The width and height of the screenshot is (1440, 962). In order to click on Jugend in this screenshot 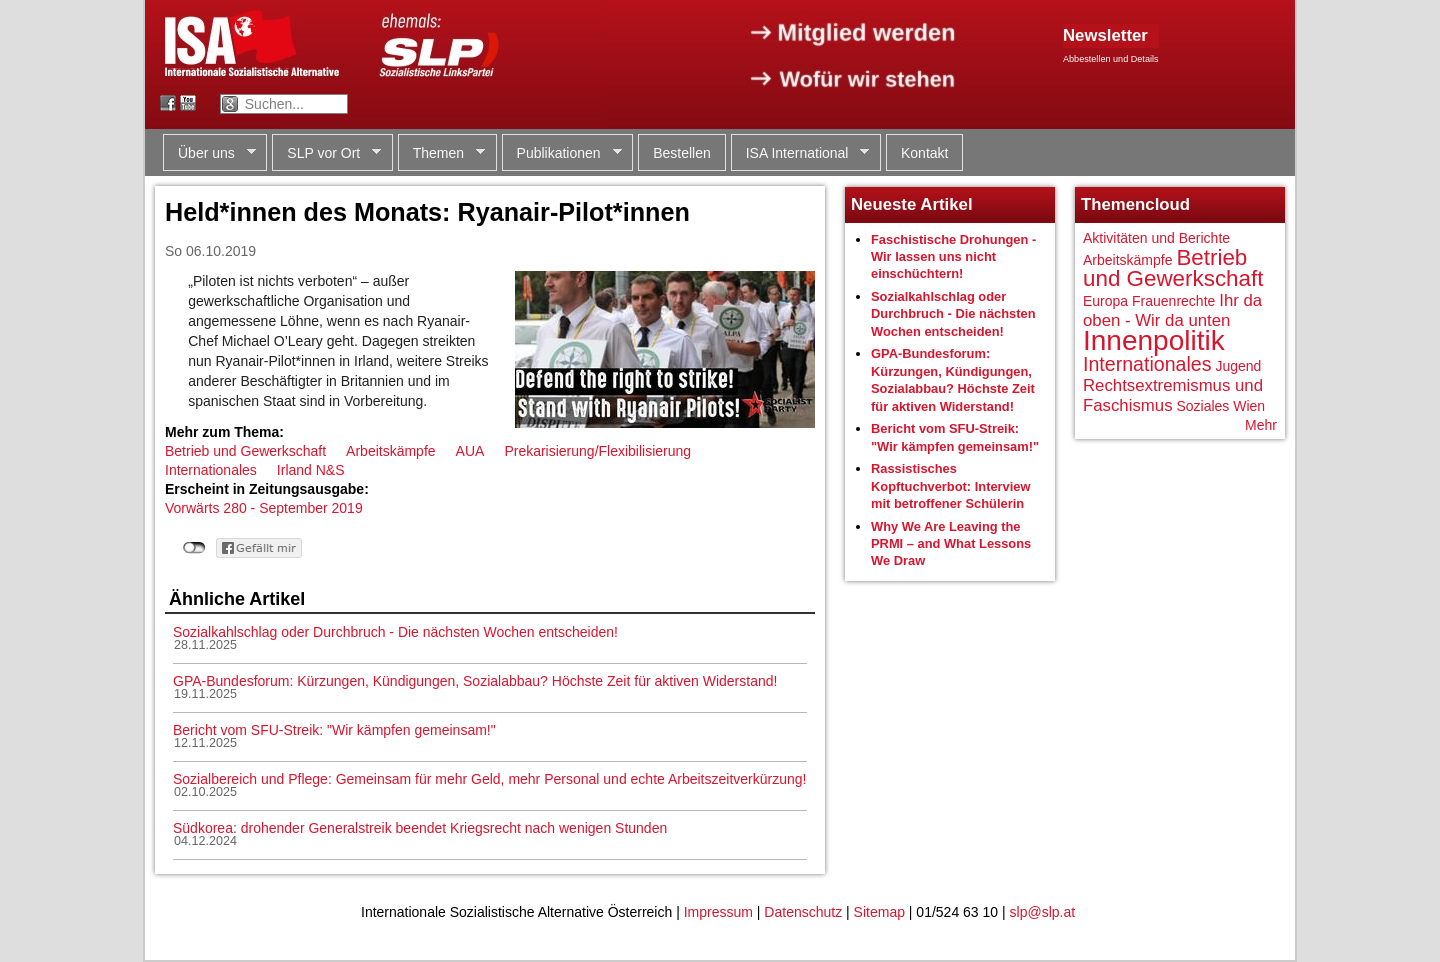, I will do `click(1238, 366)`.